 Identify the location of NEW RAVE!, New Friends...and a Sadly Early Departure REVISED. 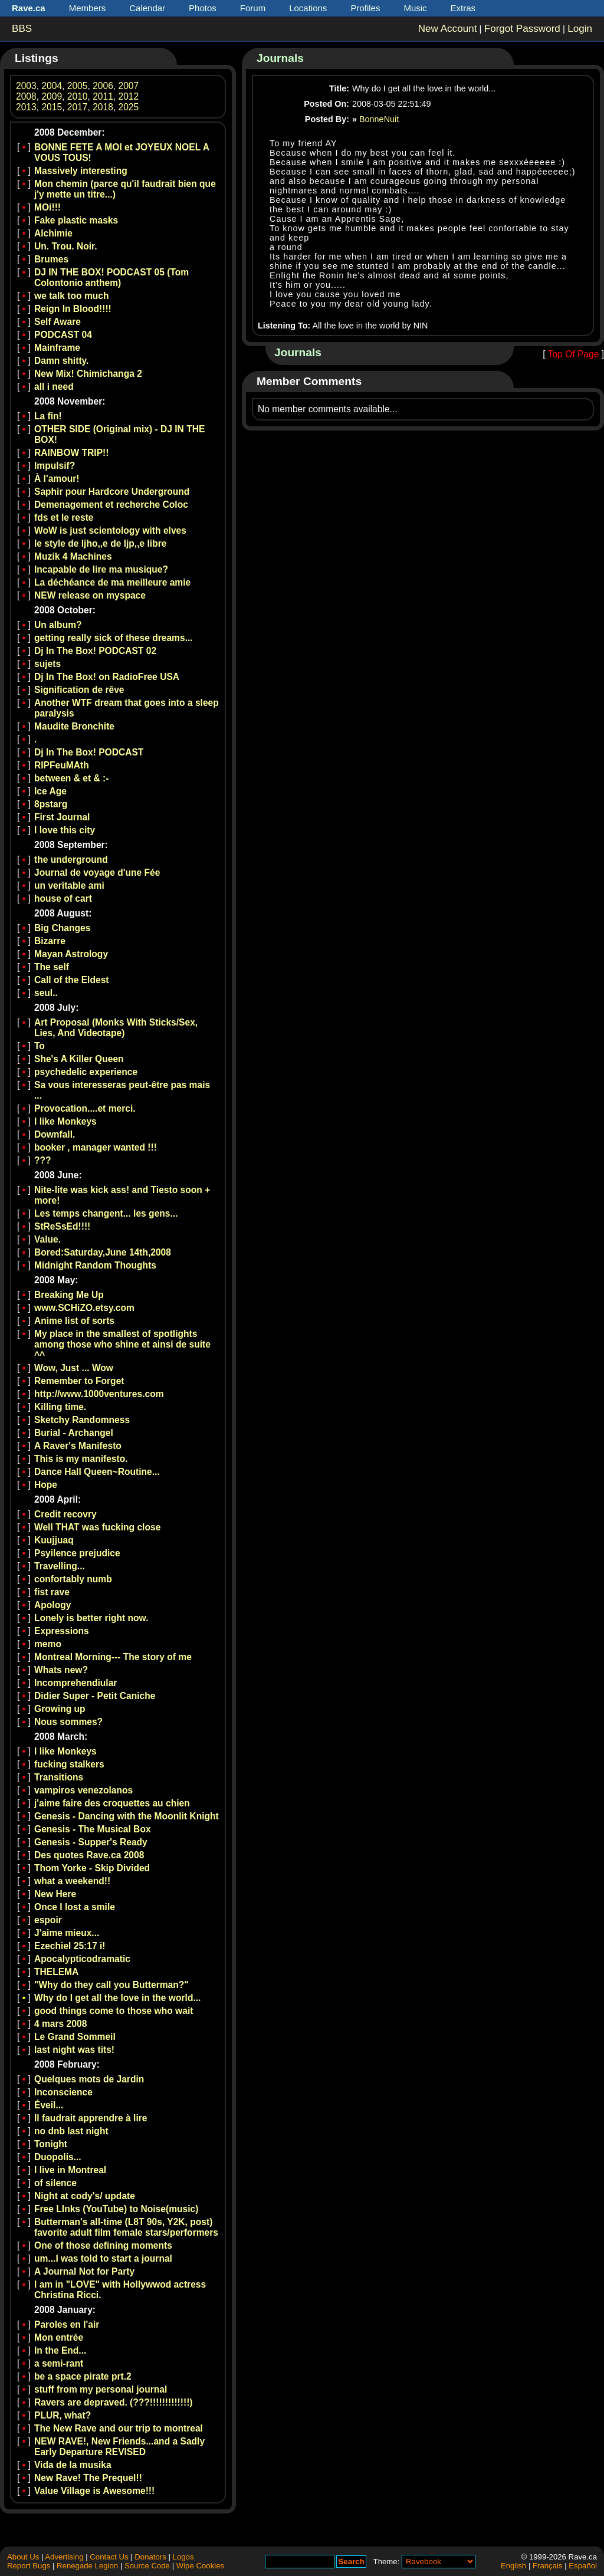
(119, 2446).